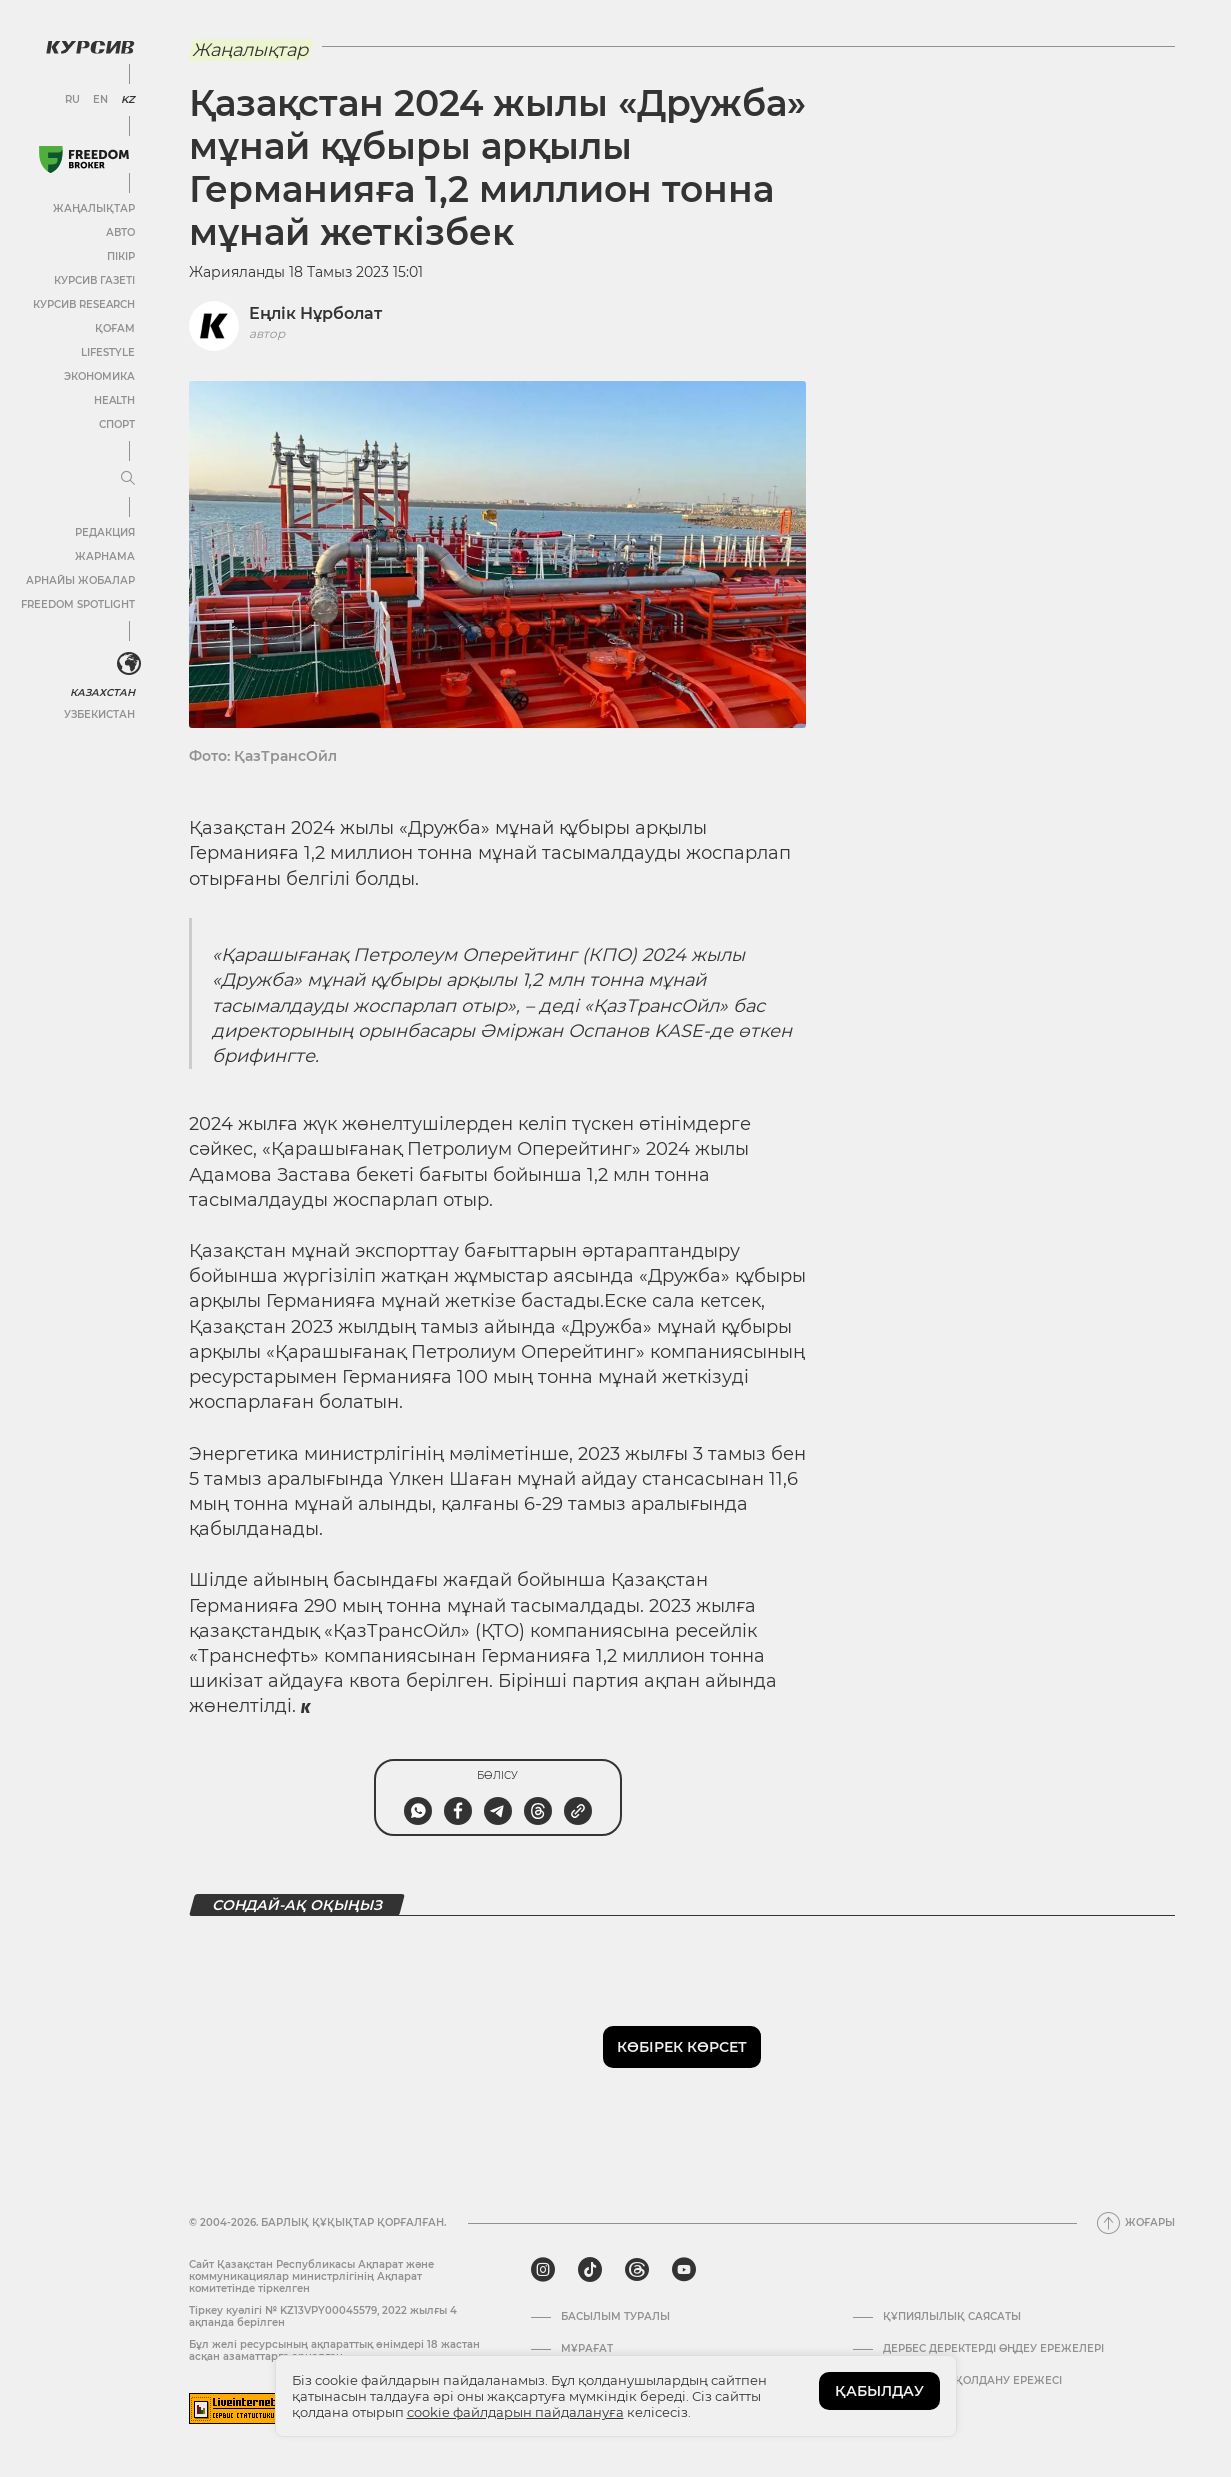  I want to click on Lifestyle, so click(108, 352).